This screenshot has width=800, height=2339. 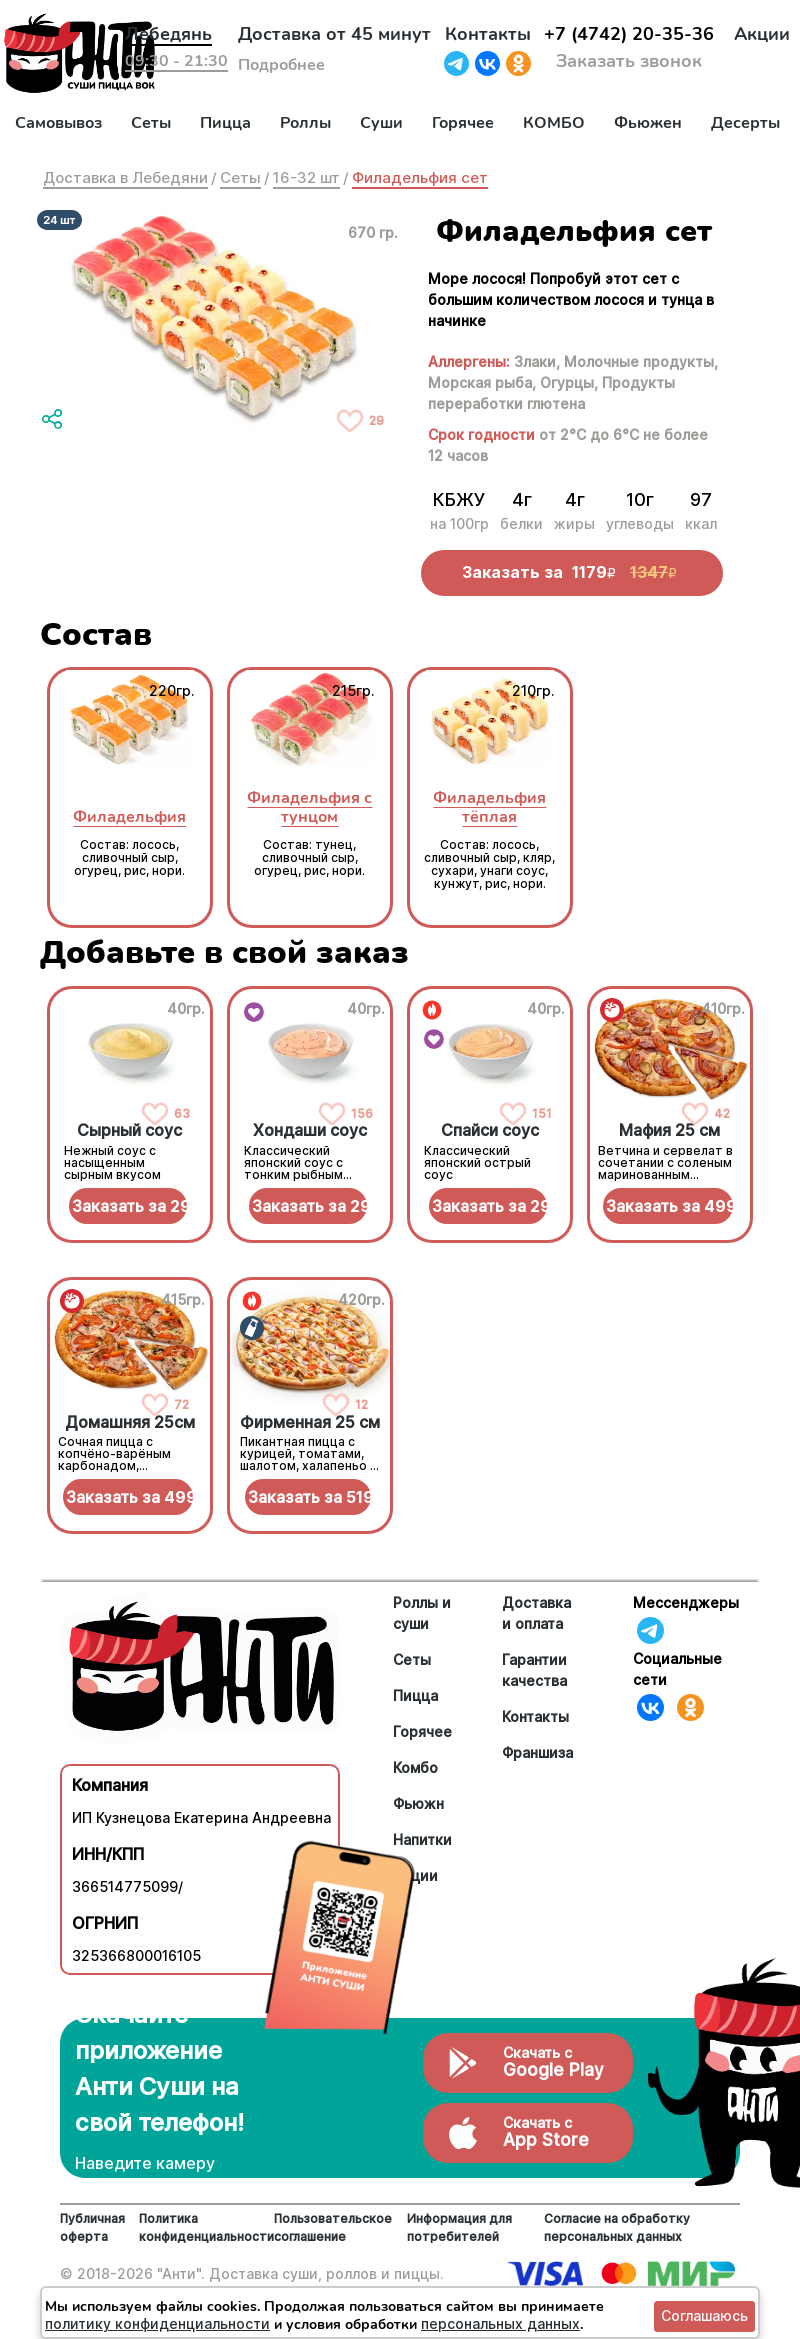 What do you see at coordinates (554, 123) in the screenshot?
I see `КОМБО` at bounding box center [554, 123].